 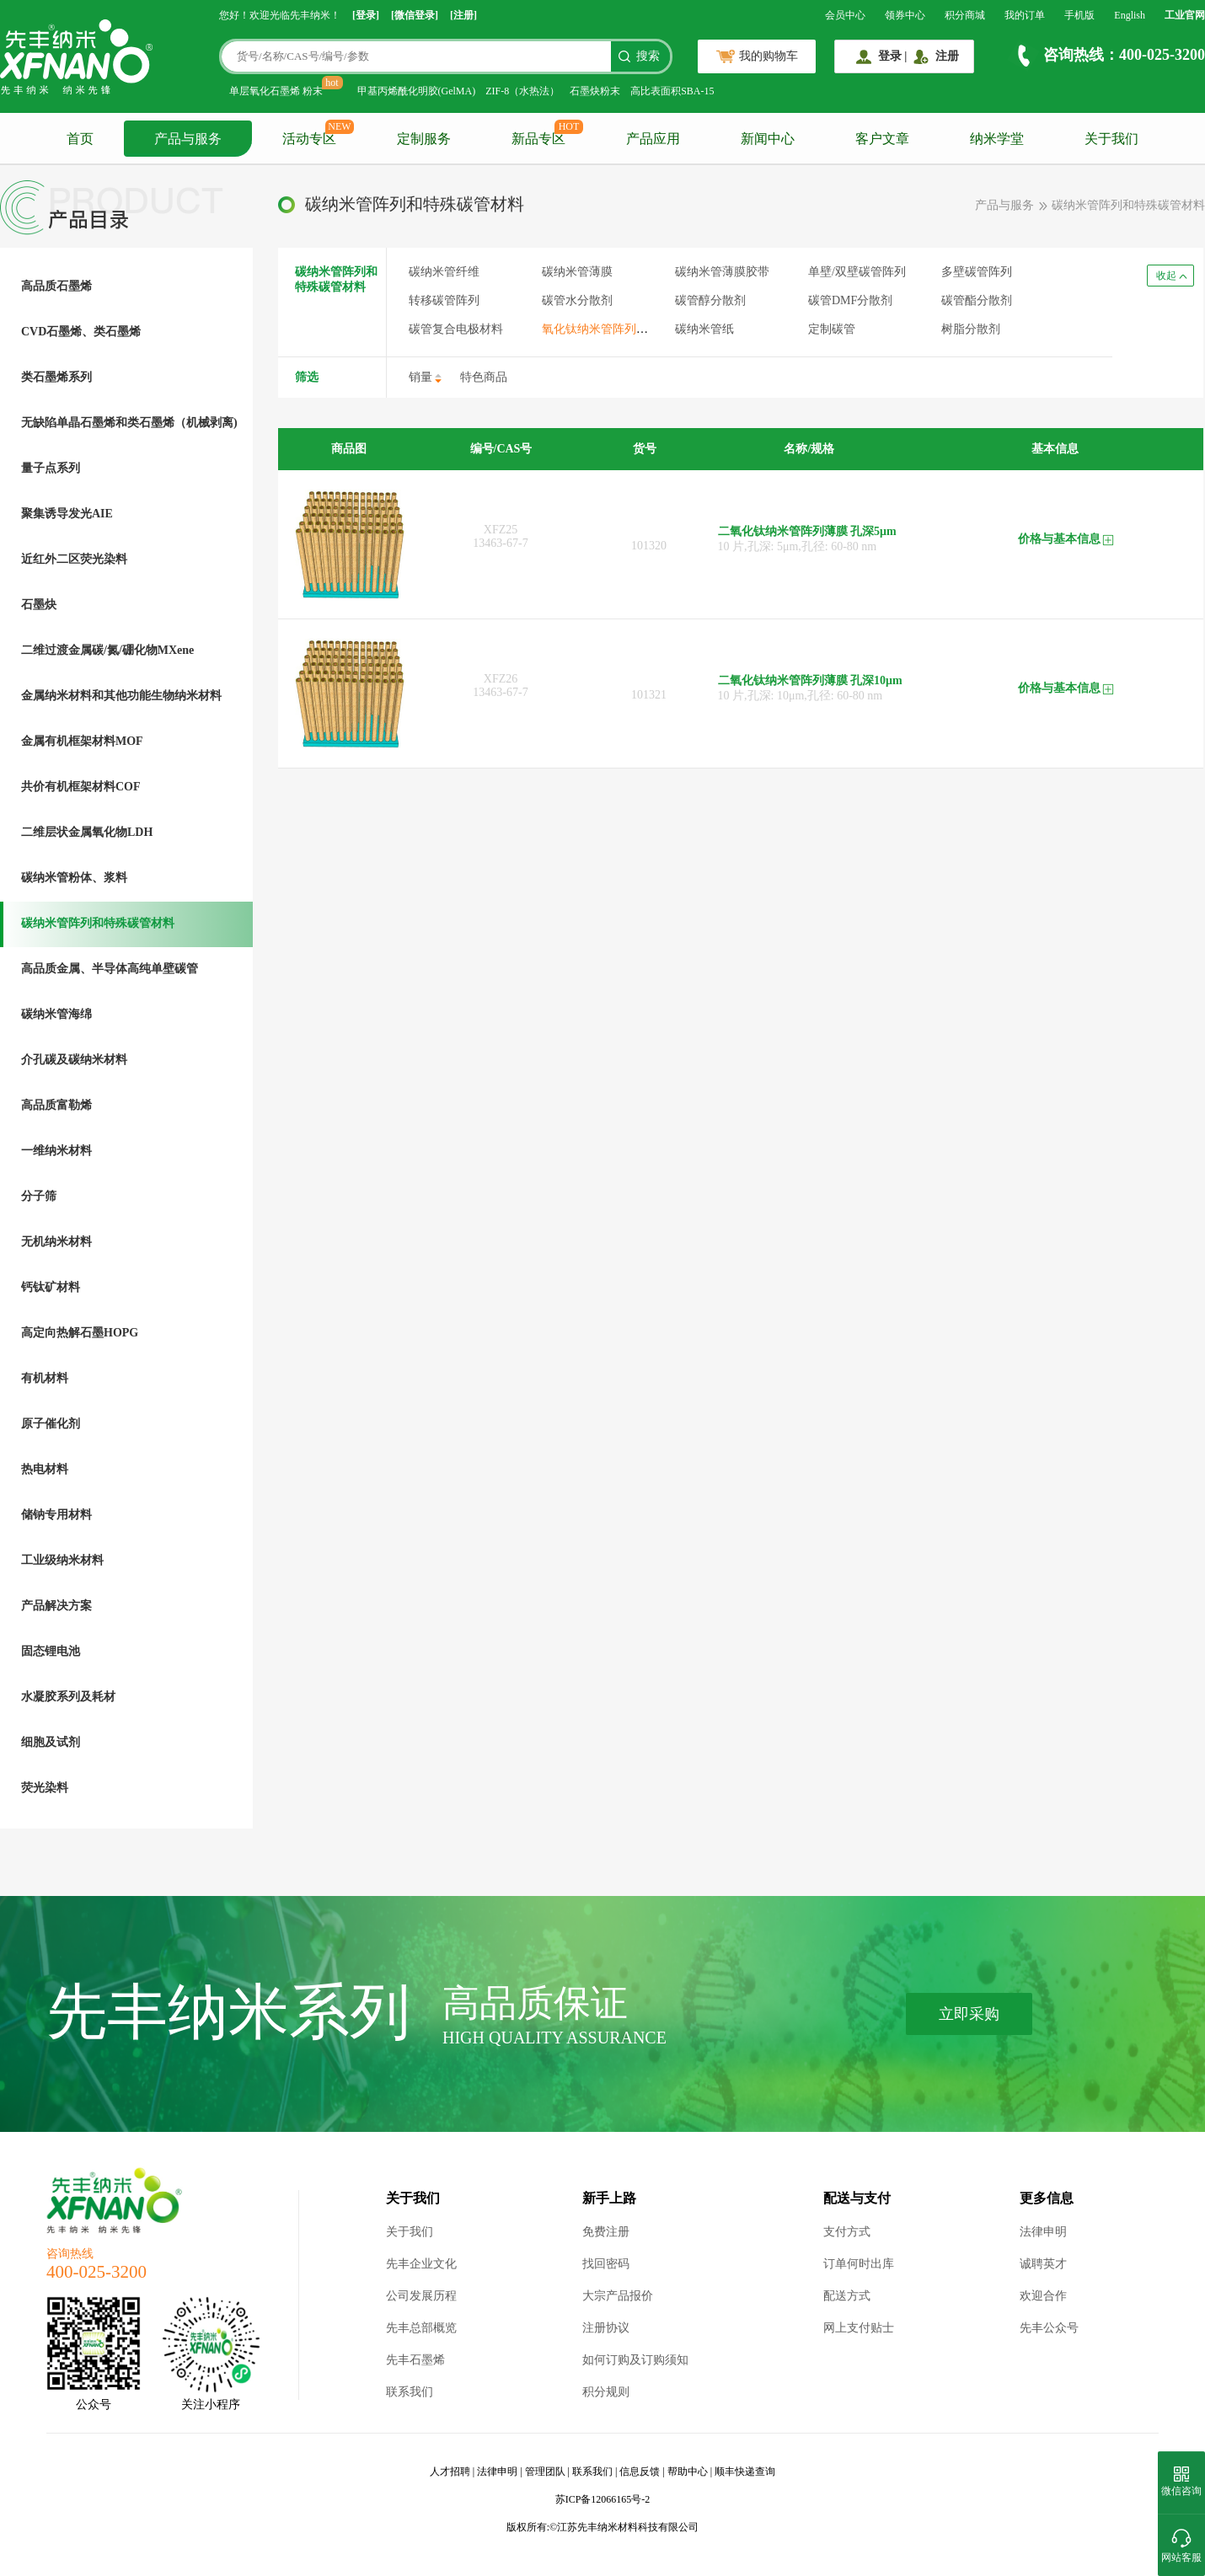 What do you see at coordinates (522, 91) in the screenshot?
I see `ZIF-8（水热法）` at bounding box center [522, 91].